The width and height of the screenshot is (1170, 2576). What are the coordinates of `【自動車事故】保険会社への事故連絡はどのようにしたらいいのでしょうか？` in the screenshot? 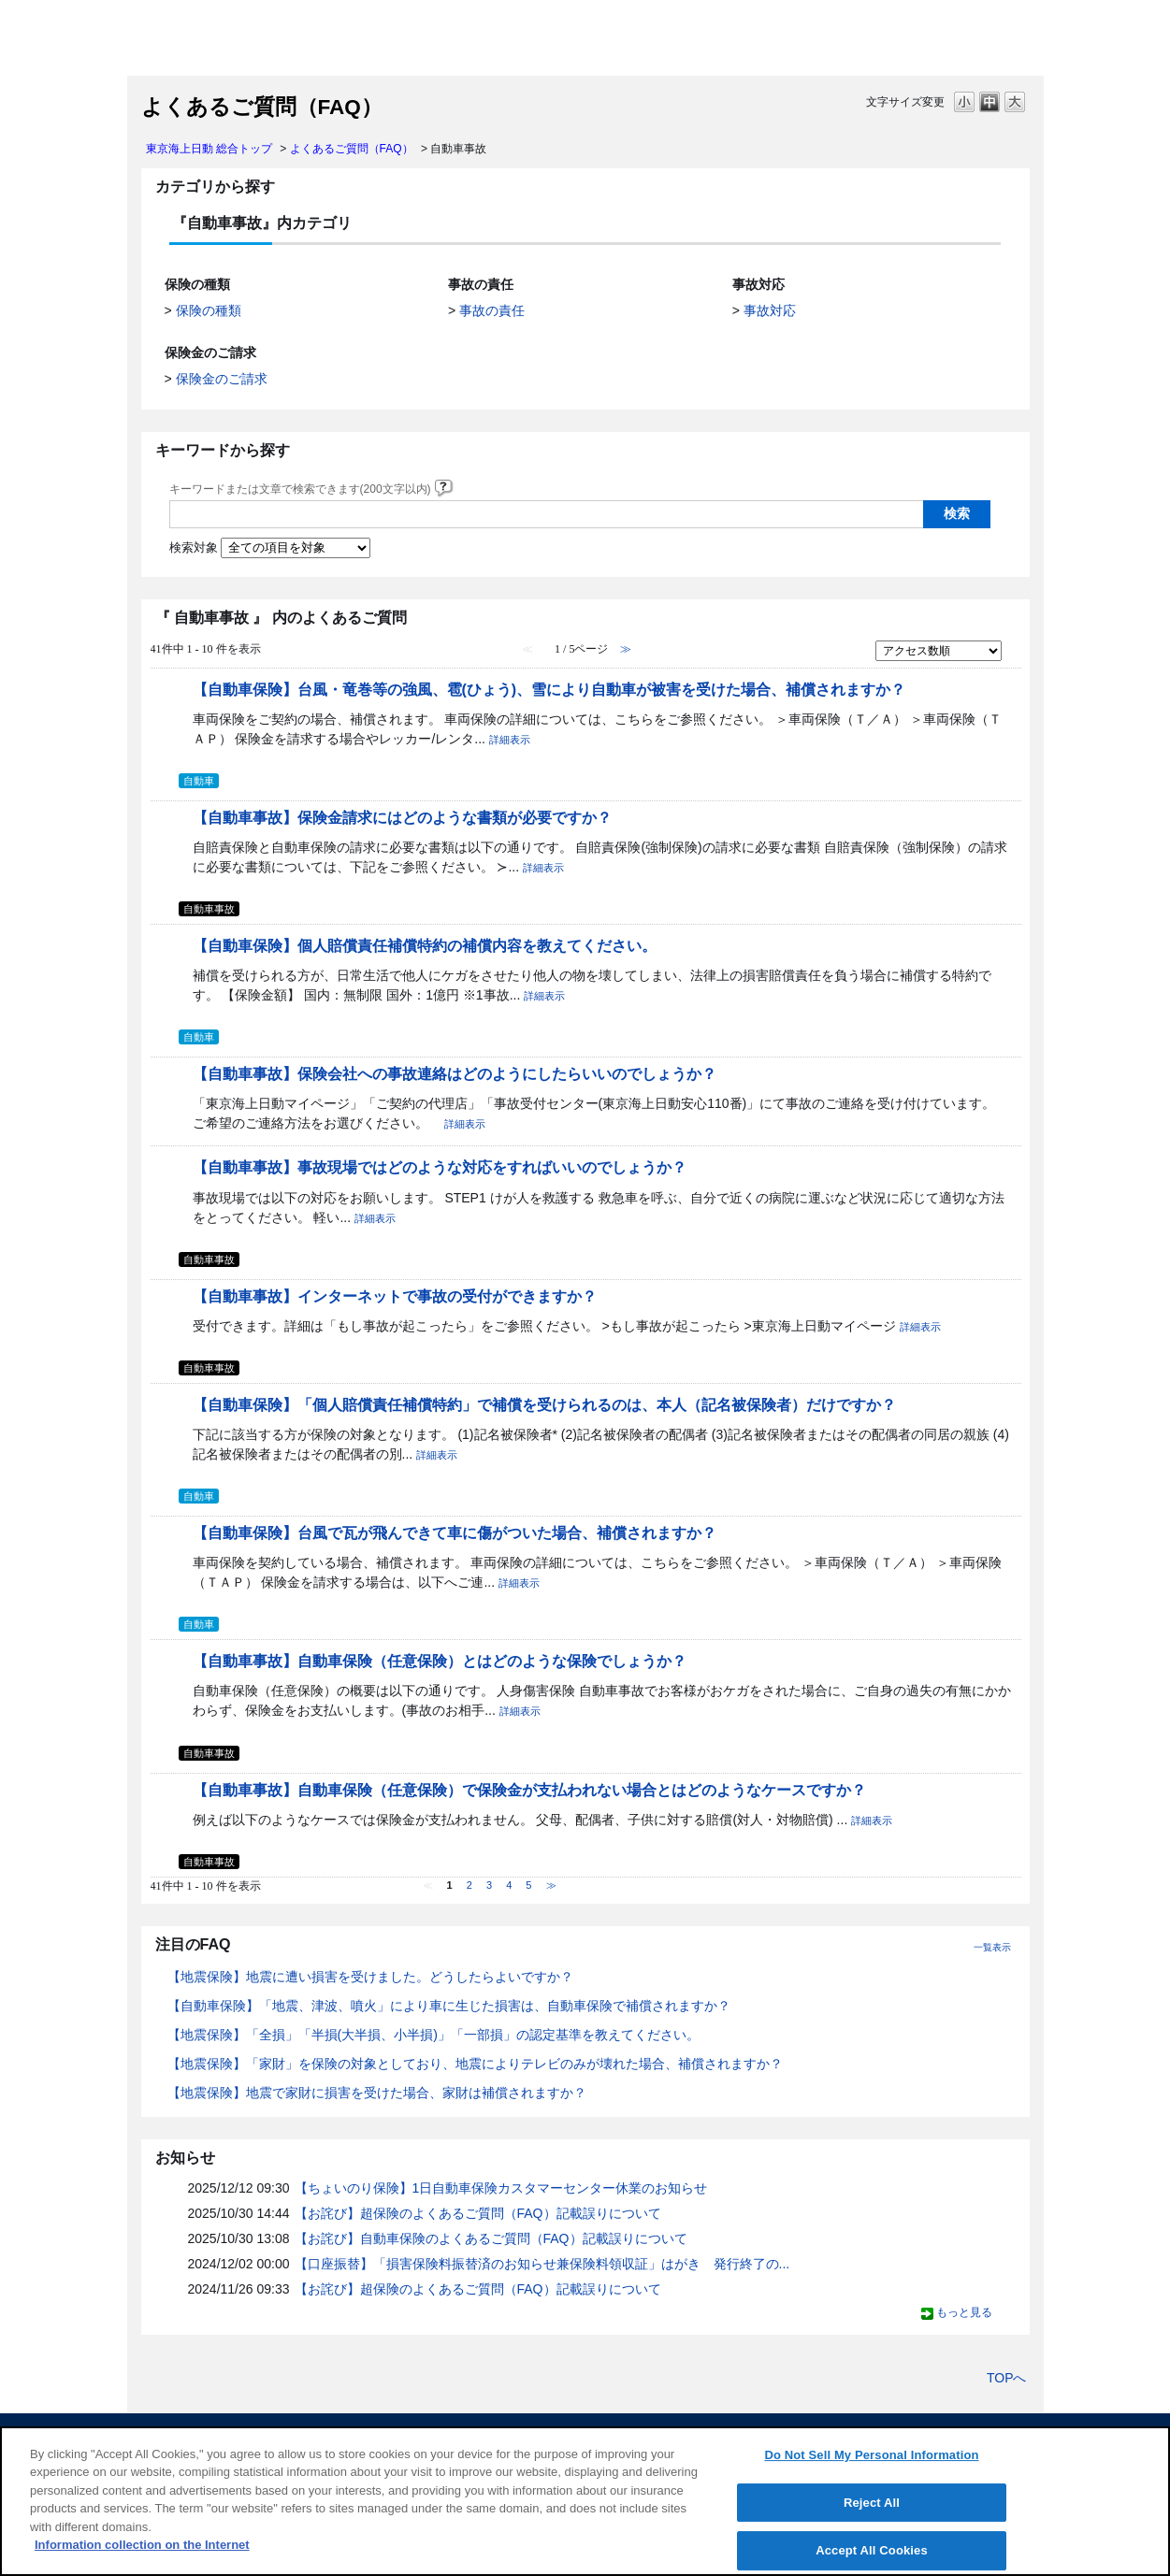 It's located at (454, 1073).